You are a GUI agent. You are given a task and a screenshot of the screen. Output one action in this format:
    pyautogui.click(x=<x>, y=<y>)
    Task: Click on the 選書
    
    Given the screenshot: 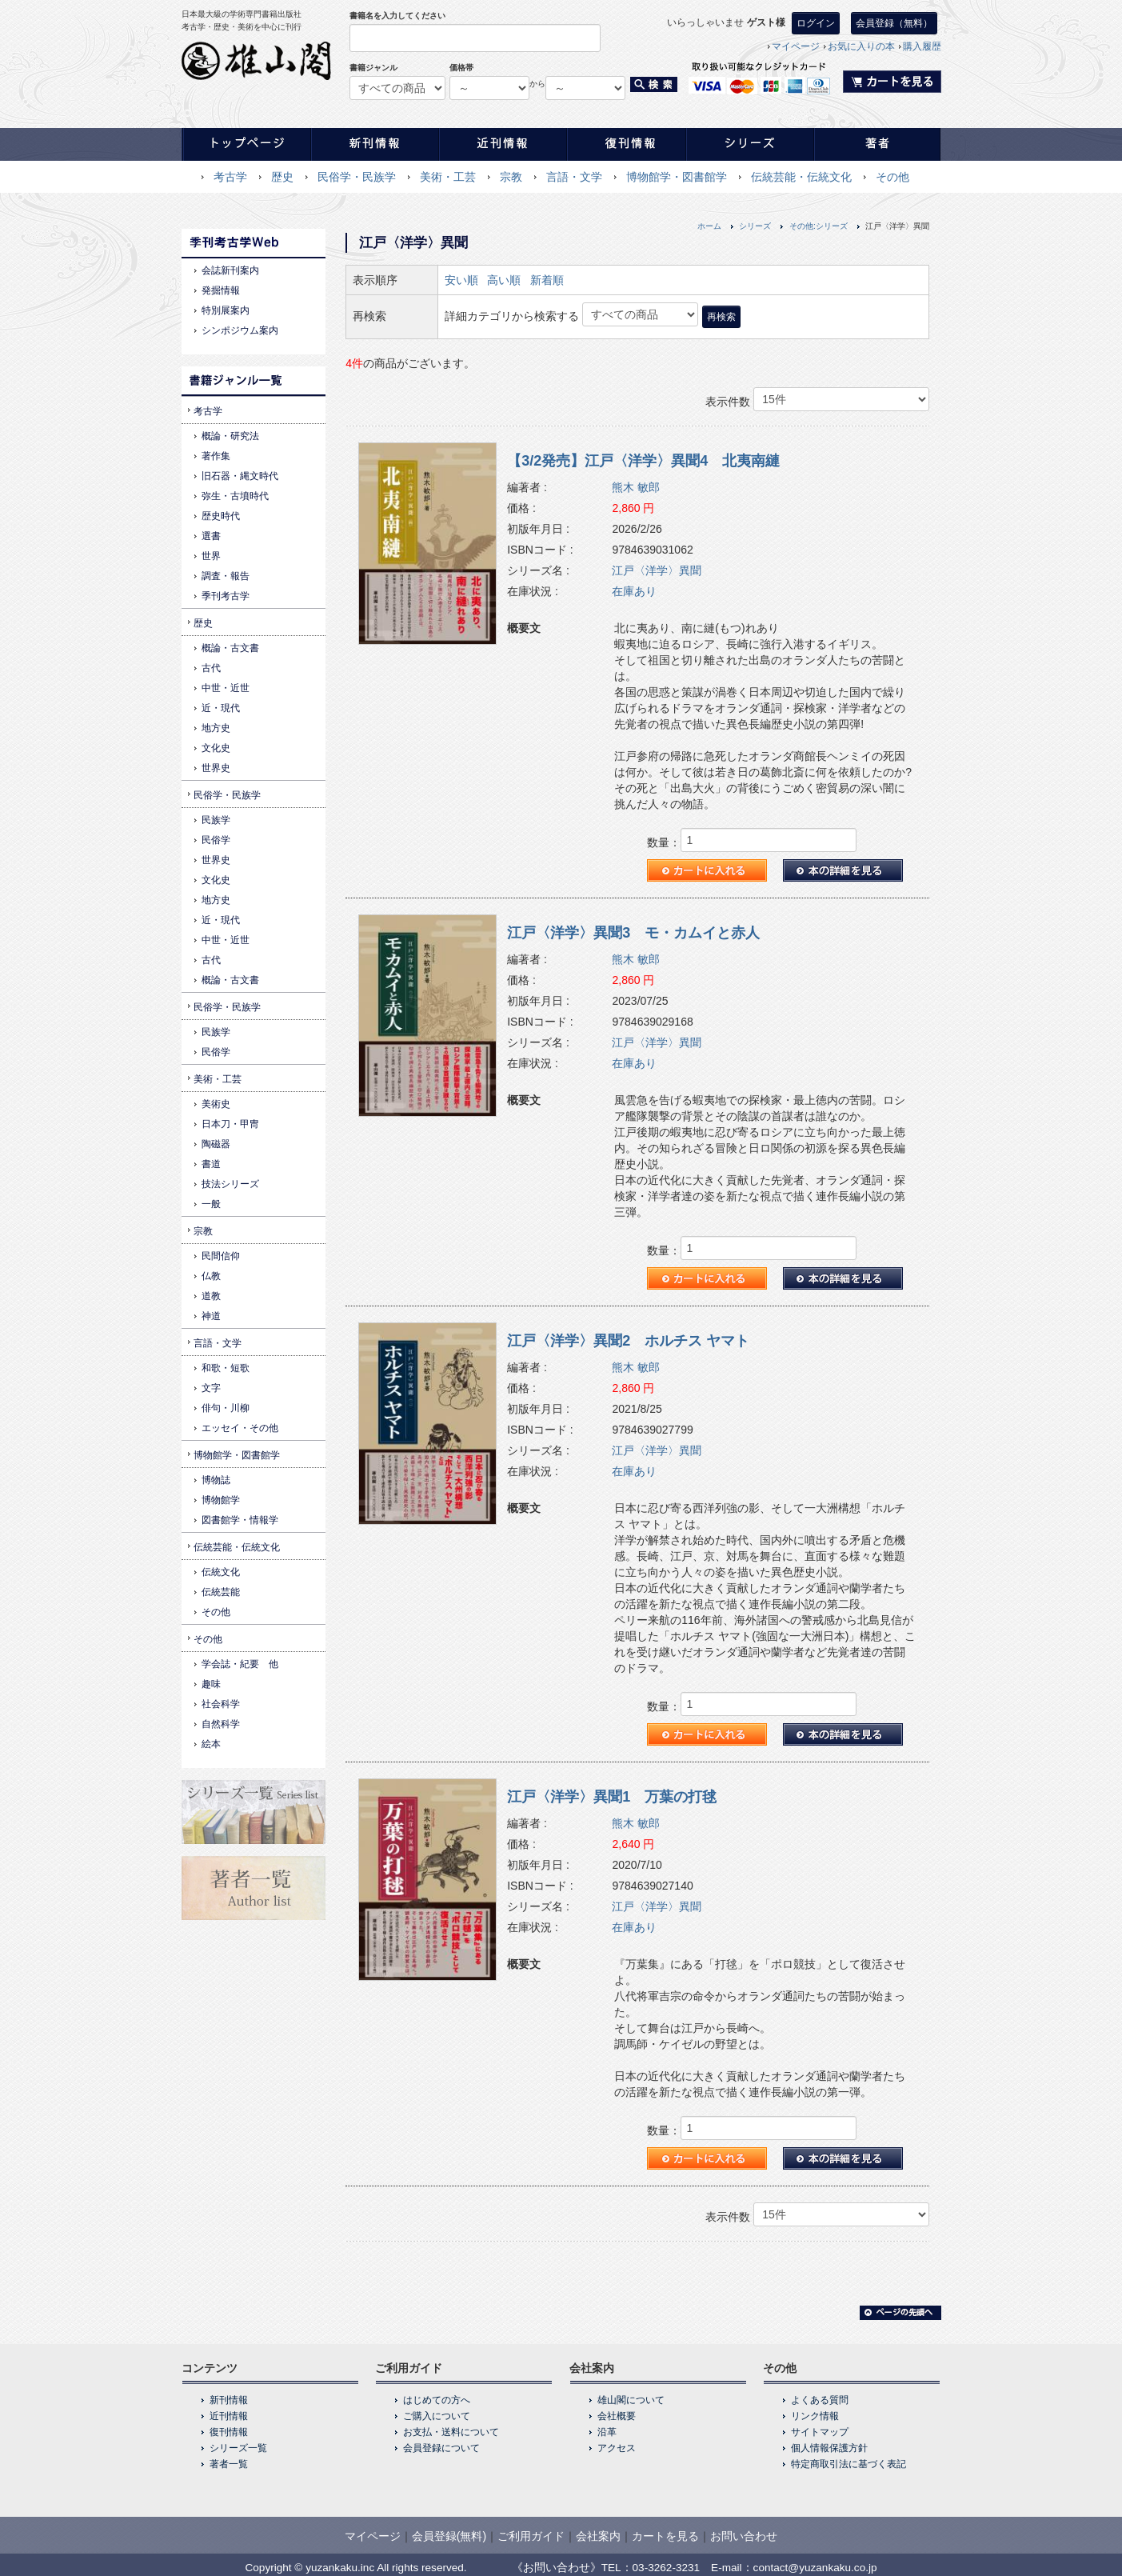 What is the action you would take?
    pyautogui.click(x=211, y=536)
    